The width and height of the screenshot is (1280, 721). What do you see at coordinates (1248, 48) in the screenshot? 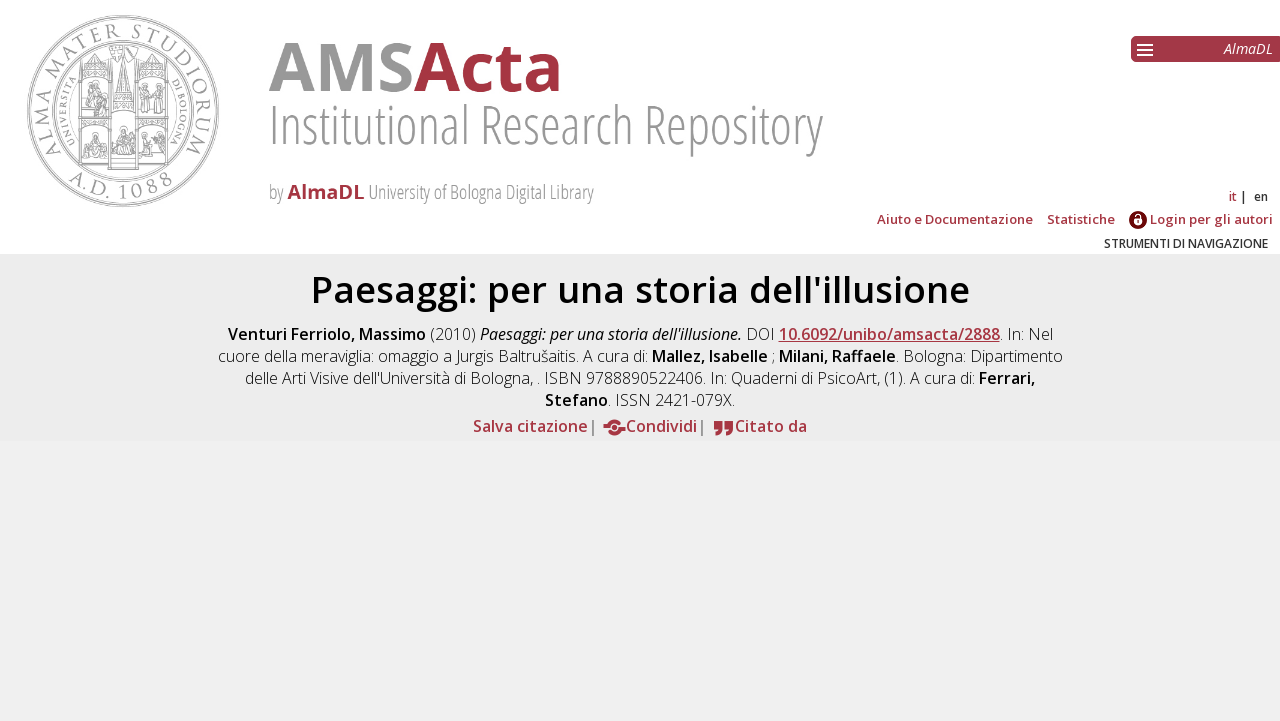
I see `AlmaDL` at bounding box center [1248, 48].